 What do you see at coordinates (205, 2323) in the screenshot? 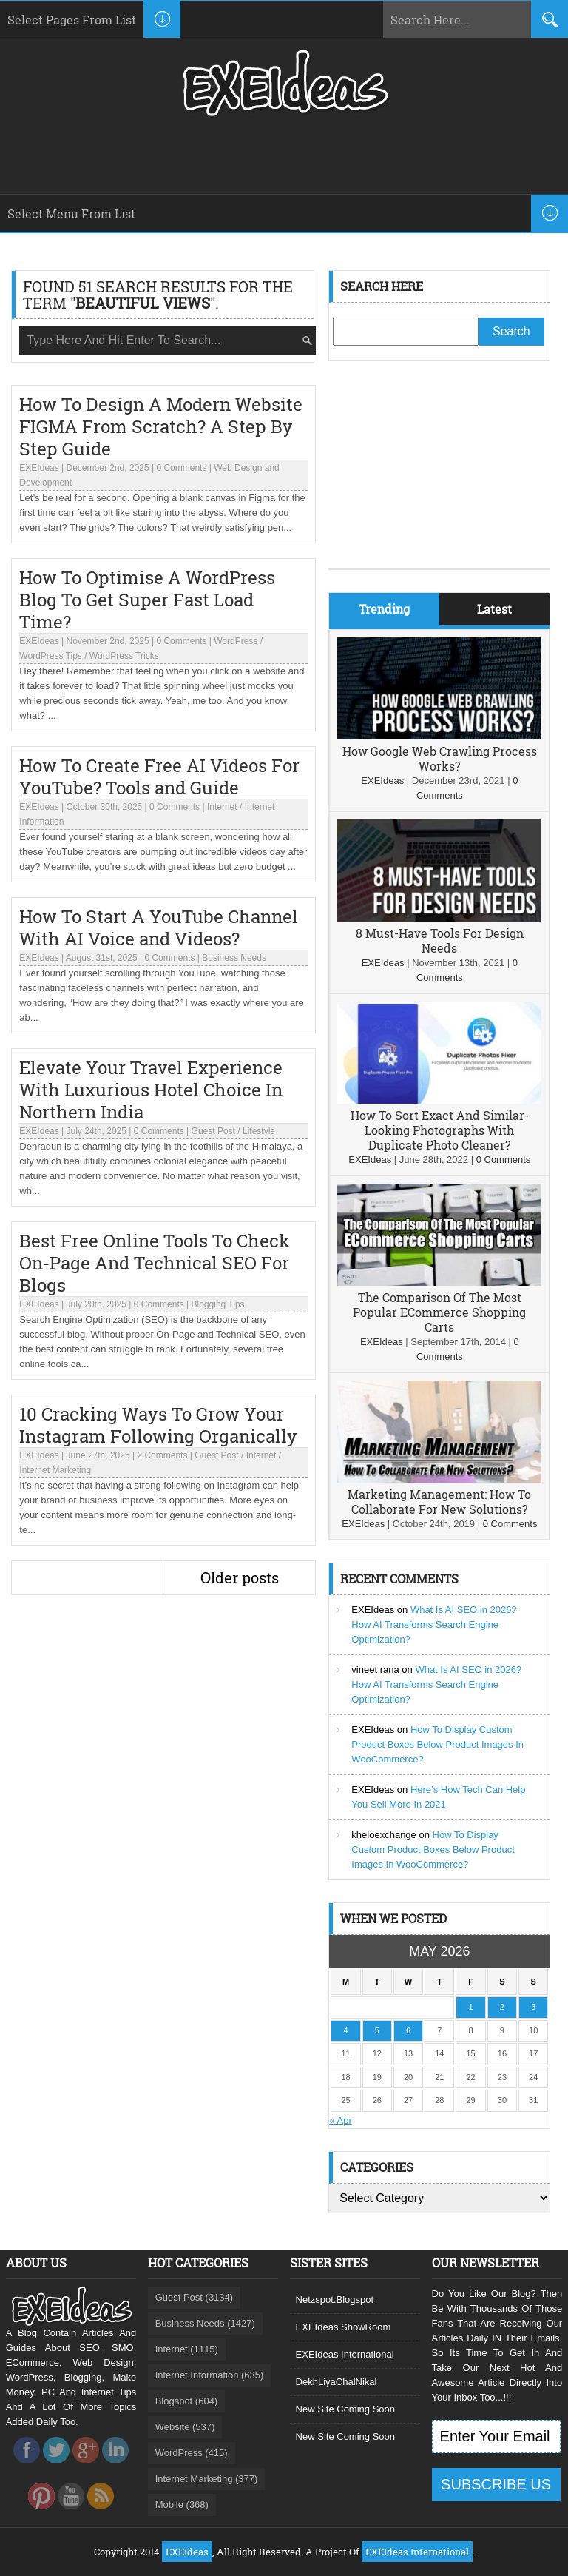
I see `Business Needs (1427)` at bounding box center [205, 2323].